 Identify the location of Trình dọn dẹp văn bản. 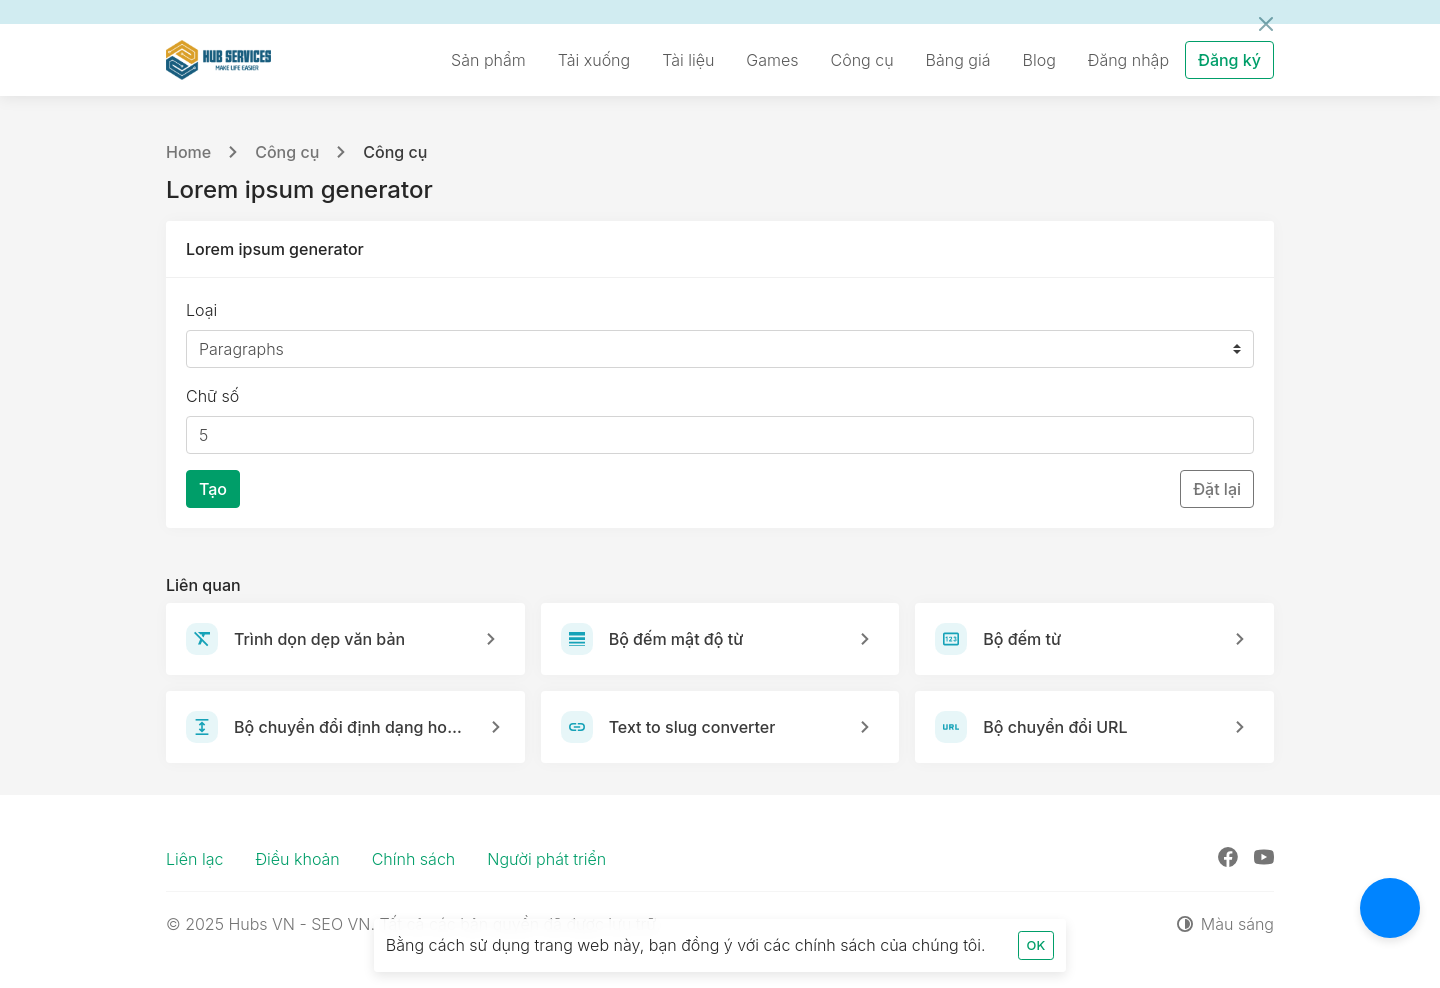
(319, 639).